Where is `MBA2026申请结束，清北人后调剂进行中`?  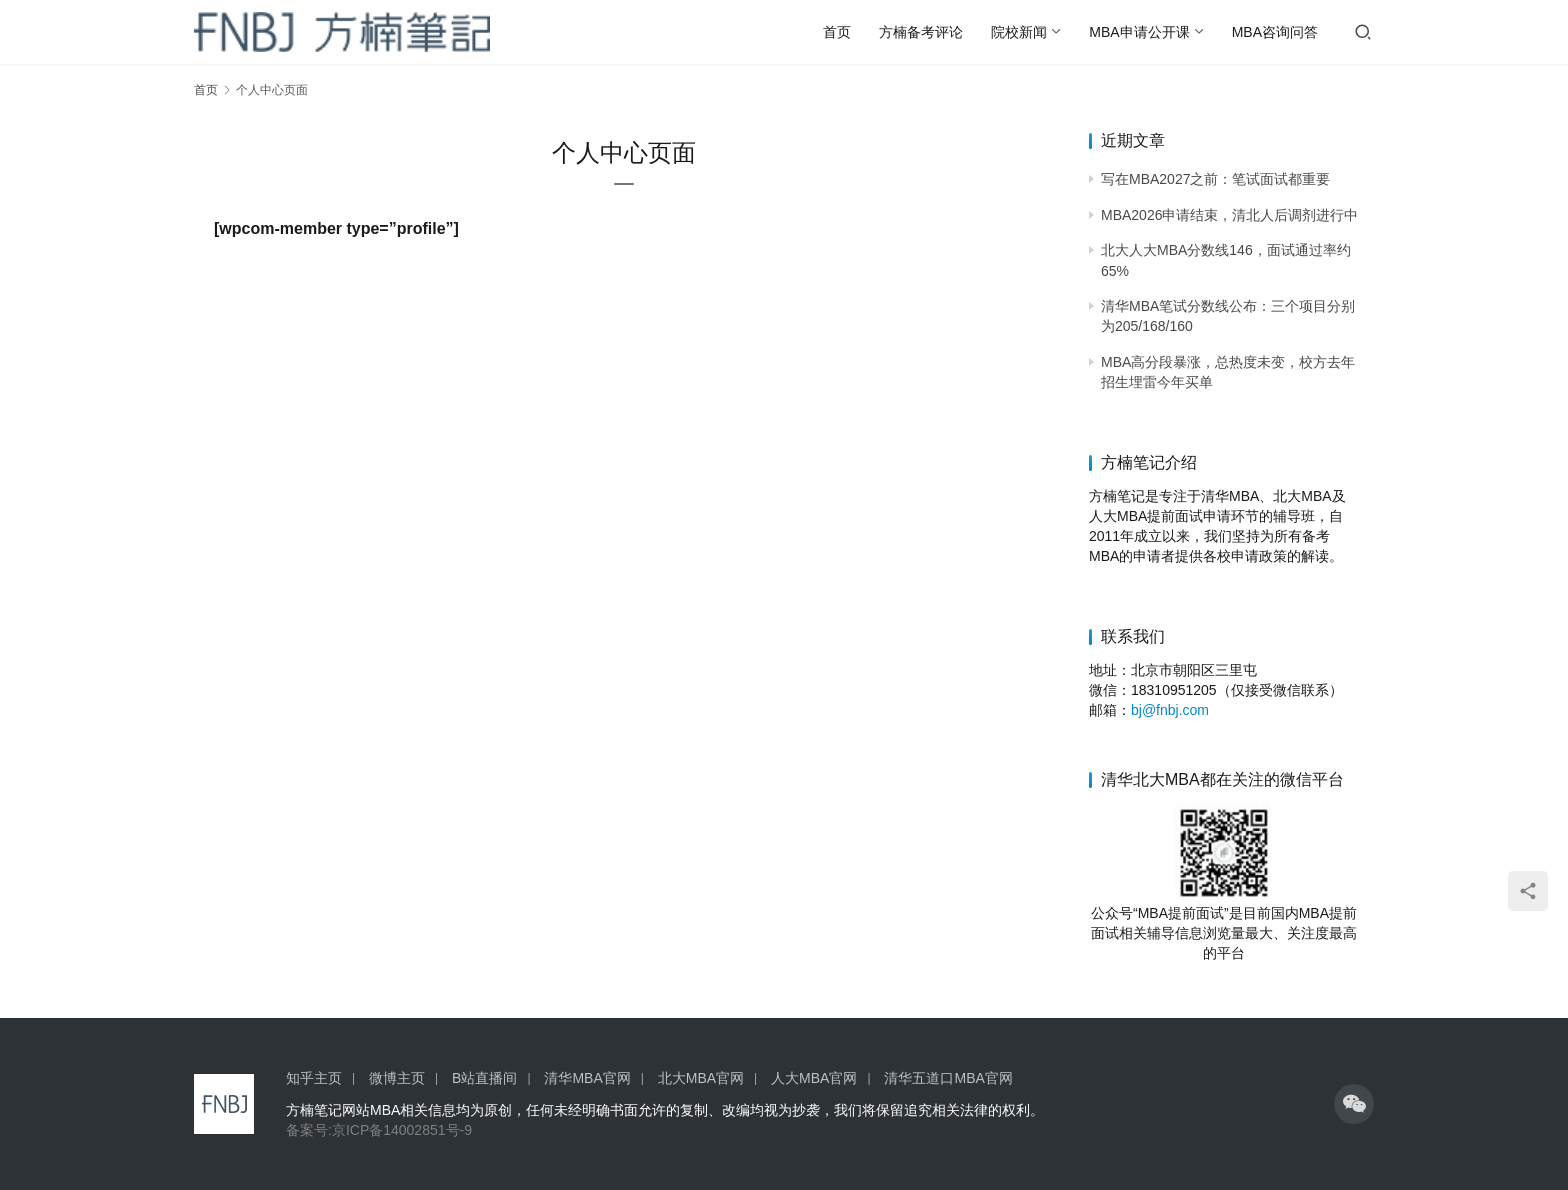
MBA2026申请结束，清北人后调剂进行中 is located at coordinates (1229, 215).